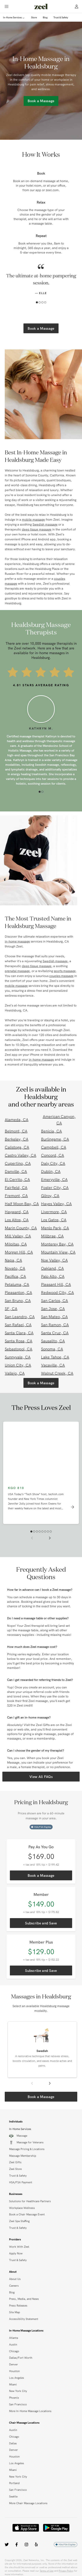  What do you see at coordinates (16, 1171) in the screenshot?
I see `Danville, CA [link]` at bounding box center [16, 1171].